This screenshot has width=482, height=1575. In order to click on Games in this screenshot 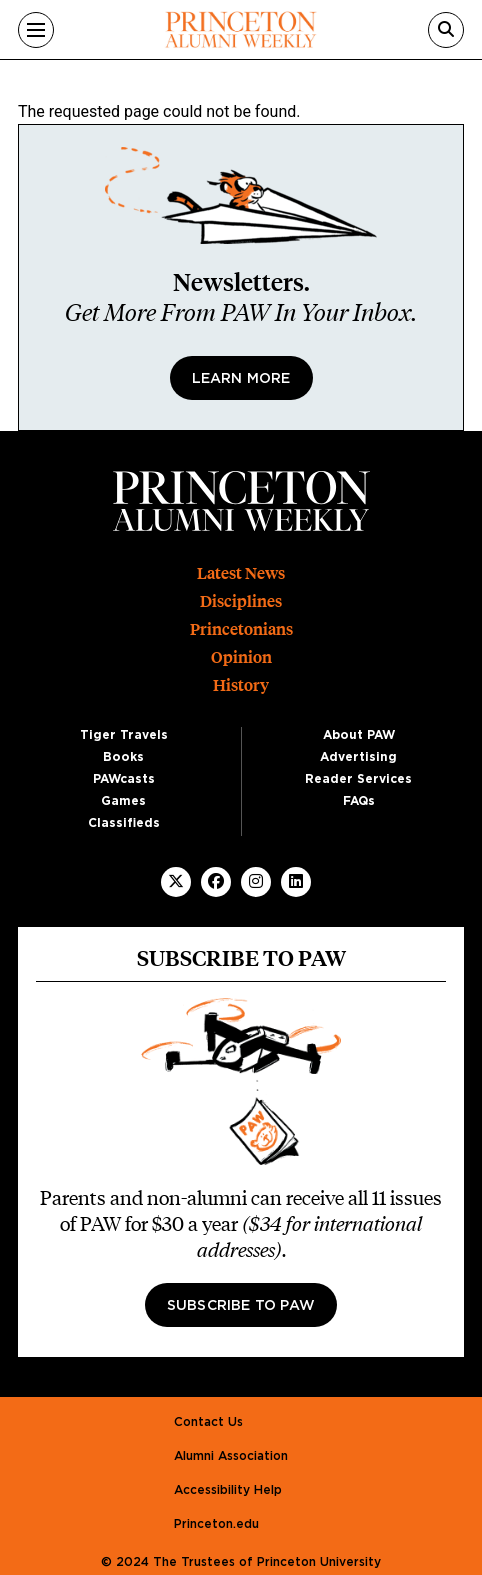, I will do `click(123, 801)`.